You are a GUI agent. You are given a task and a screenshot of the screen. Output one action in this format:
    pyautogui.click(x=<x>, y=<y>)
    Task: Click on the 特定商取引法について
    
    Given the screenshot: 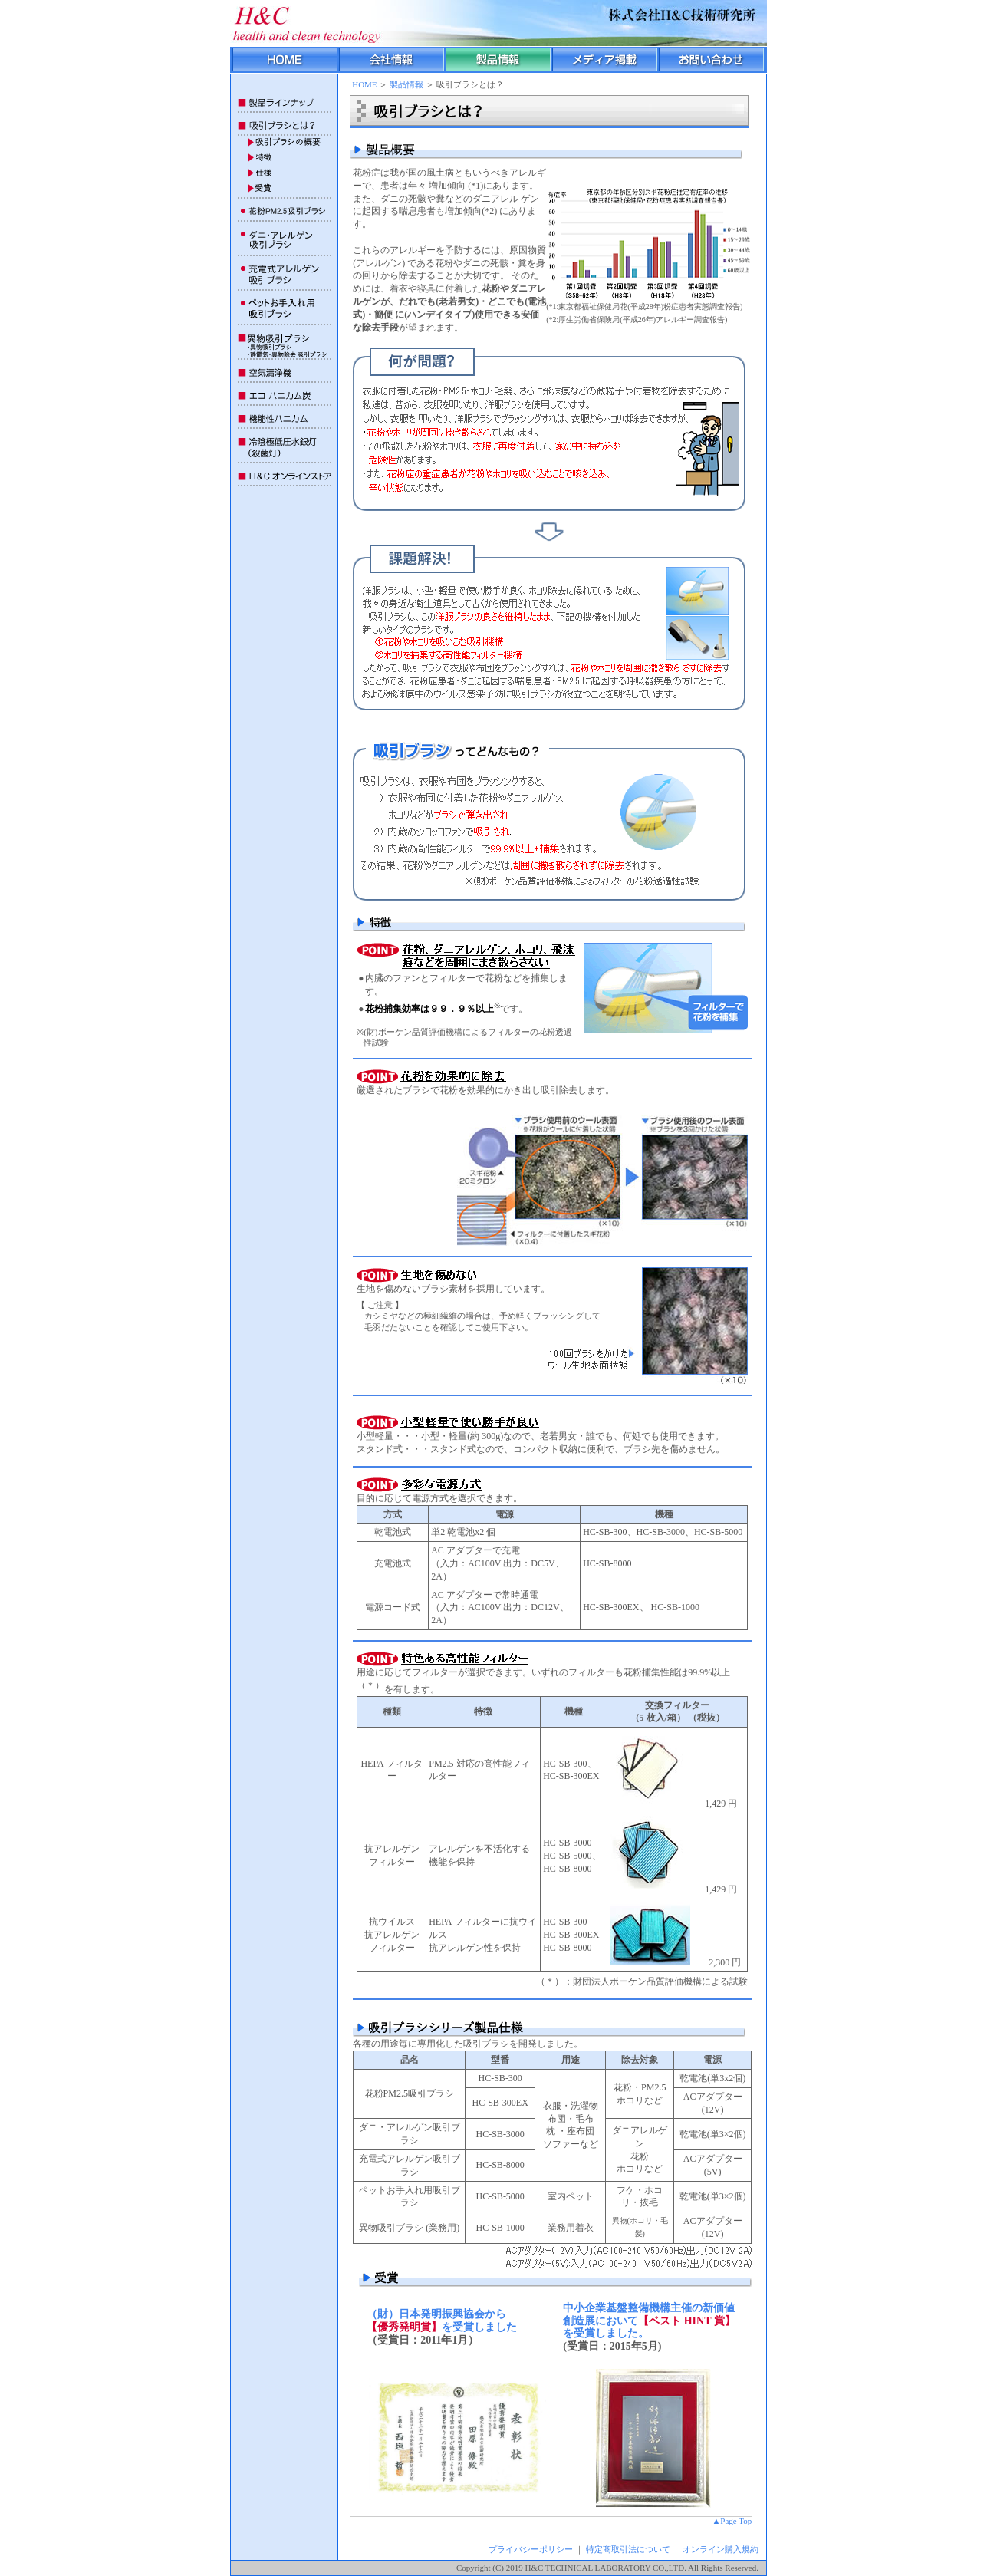 What is the action you would take?
    pyautogui.click(x=628, y=2549)
    